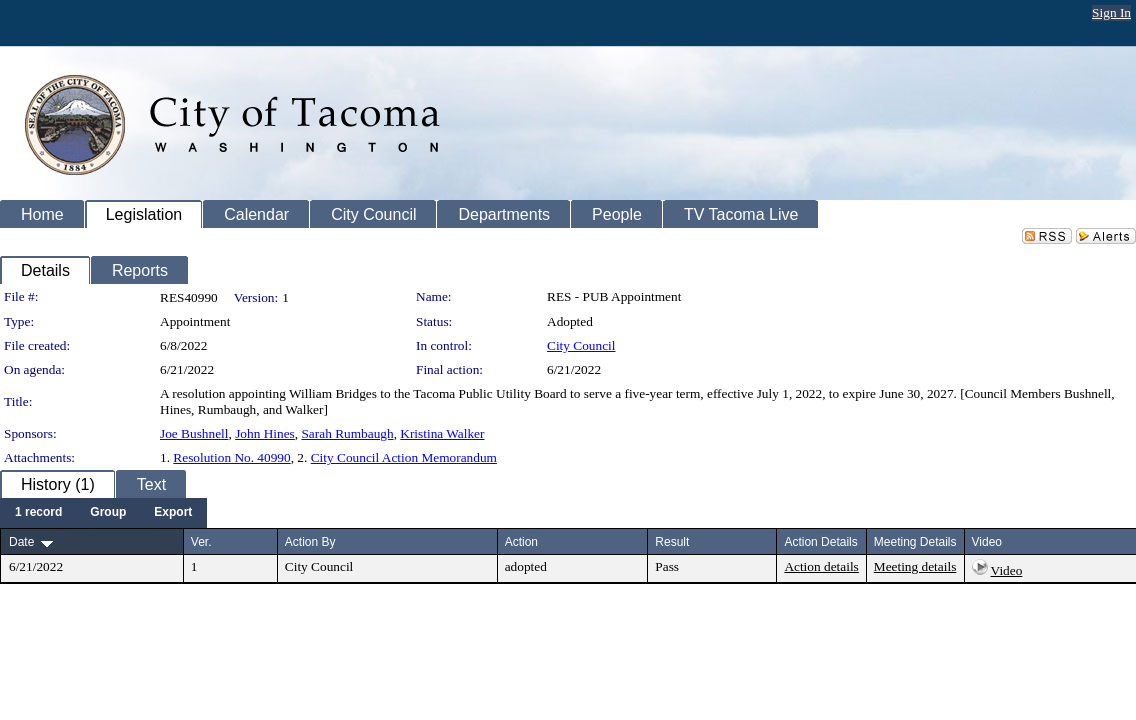  Describe the element at coordinates (201, 542) in the screenshot. I see `Ver.` at that location.